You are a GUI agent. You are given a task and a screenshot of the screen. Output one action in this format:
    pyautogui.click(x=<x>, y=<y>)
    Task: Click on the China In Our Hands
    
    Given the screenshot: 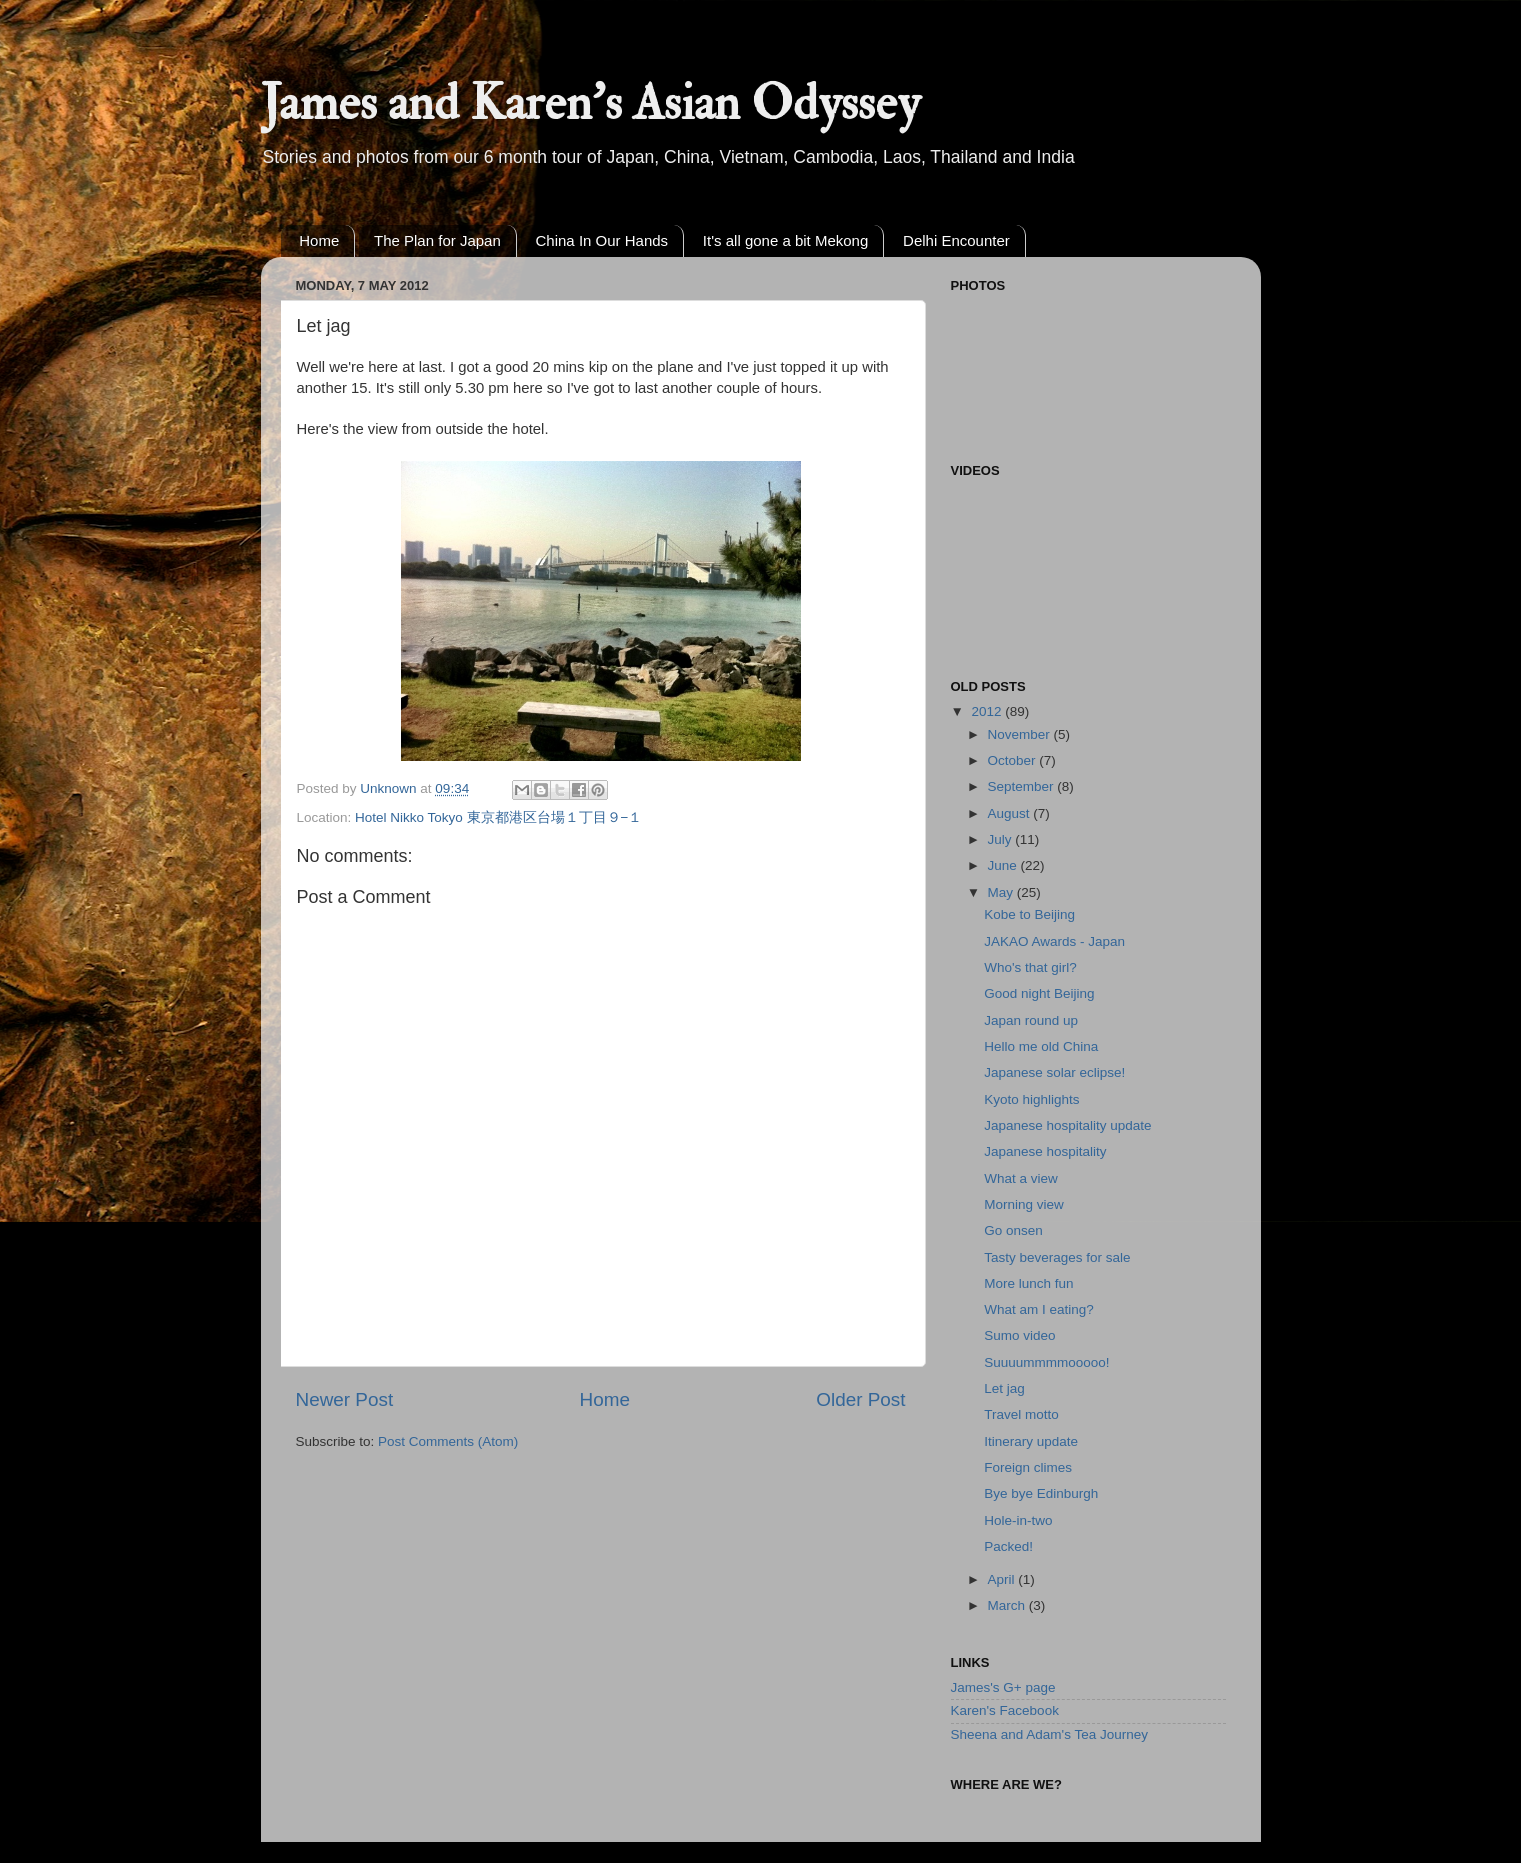 What is the action you would take?
    pyautogui.click(x=602, y=240)
    